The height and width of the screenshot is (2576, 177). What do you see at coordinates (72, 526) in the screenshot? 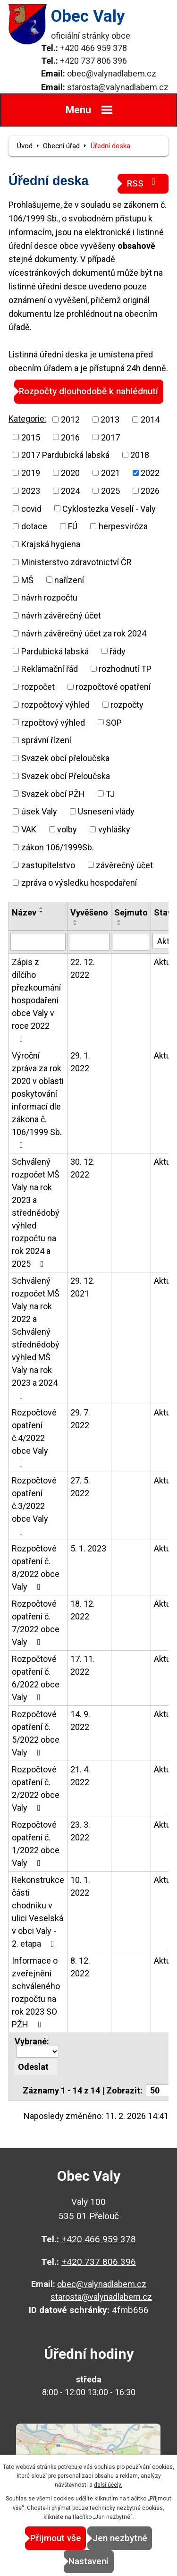
I see `FÚ` at bounding box center [72, 526].